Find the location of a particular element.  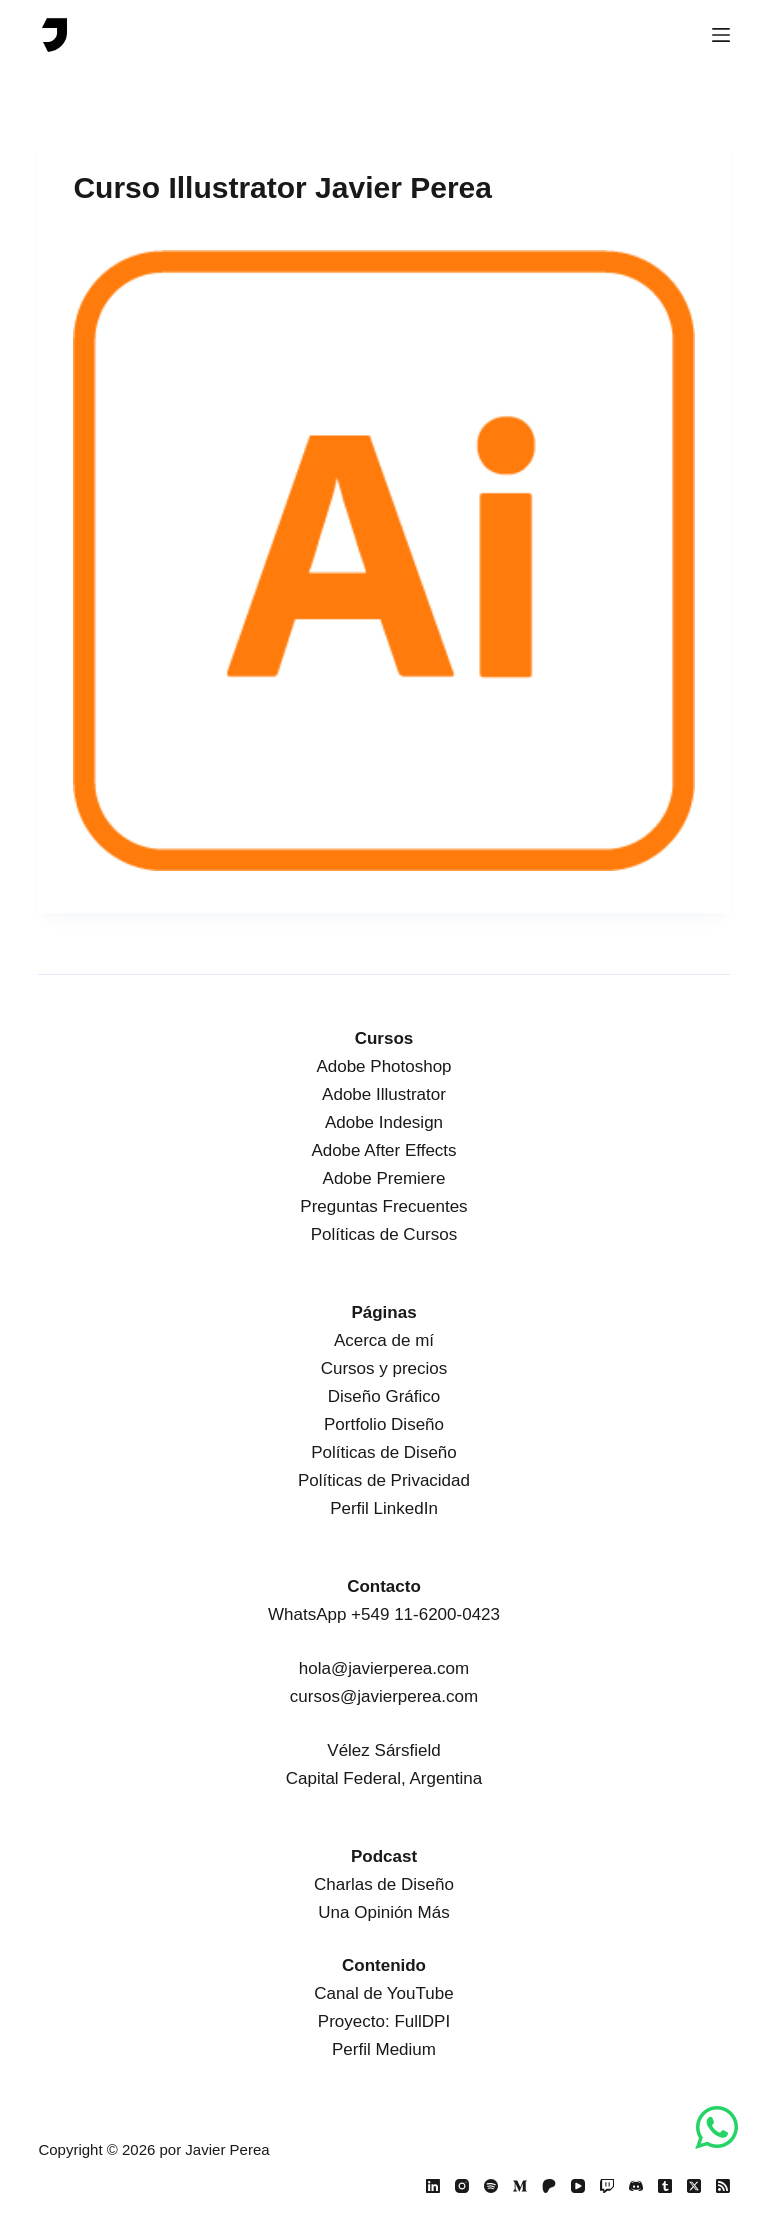

[Menú] is located at coordinates (721, 35).